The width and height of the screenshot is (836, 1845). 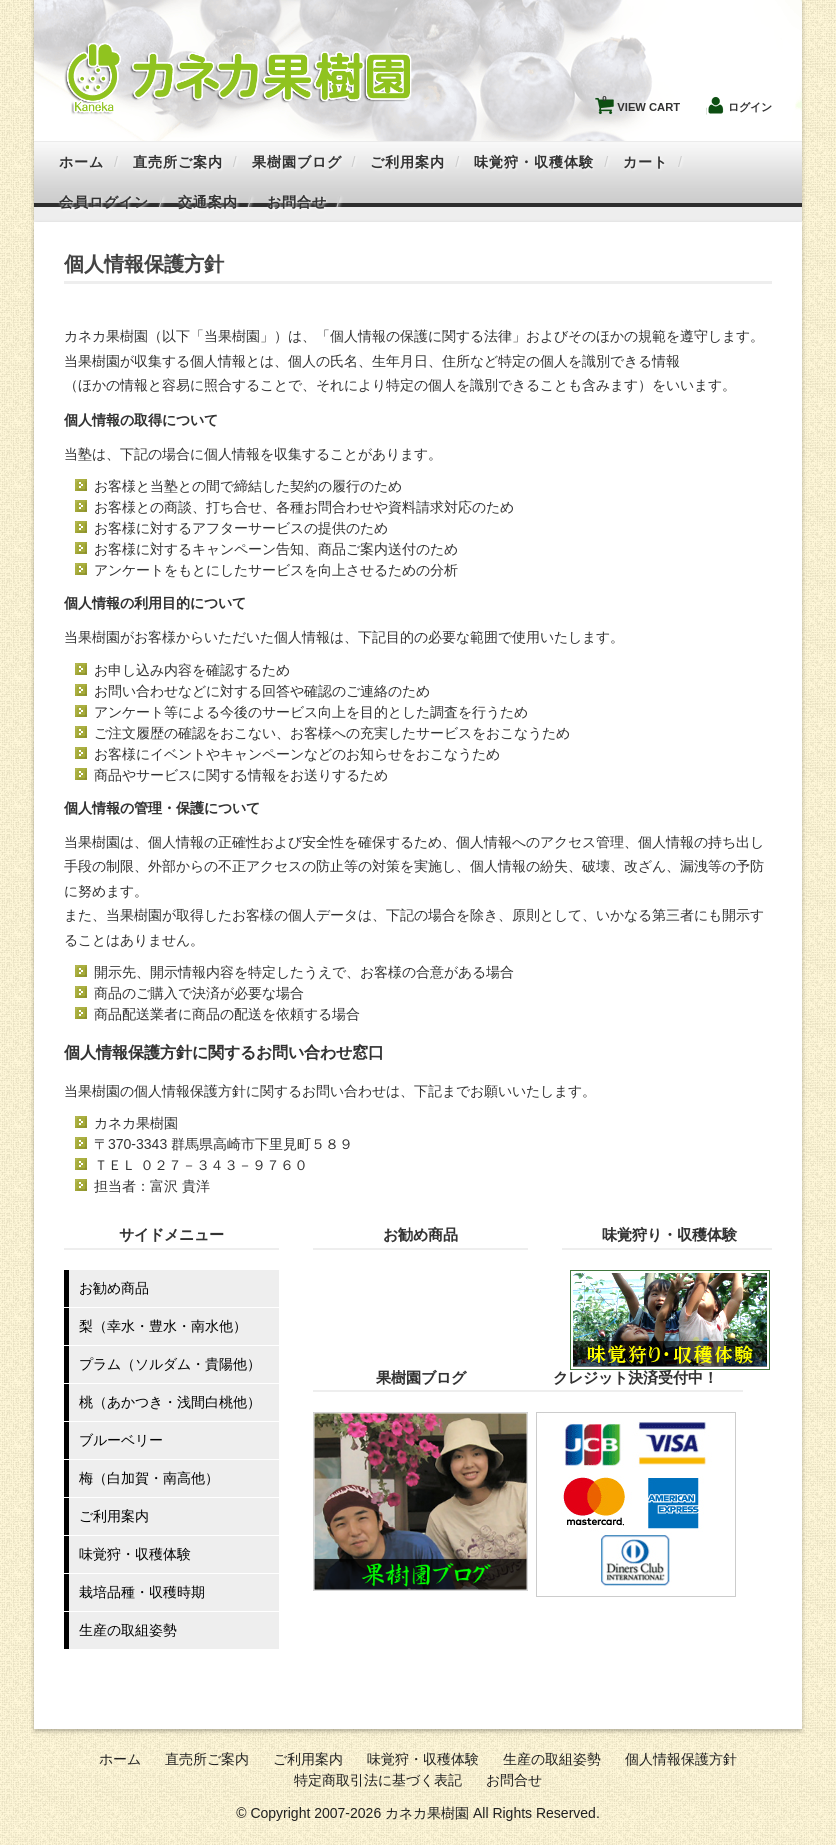 I want to click on 生産の取組姿勢, so click(x=128, y=1630).